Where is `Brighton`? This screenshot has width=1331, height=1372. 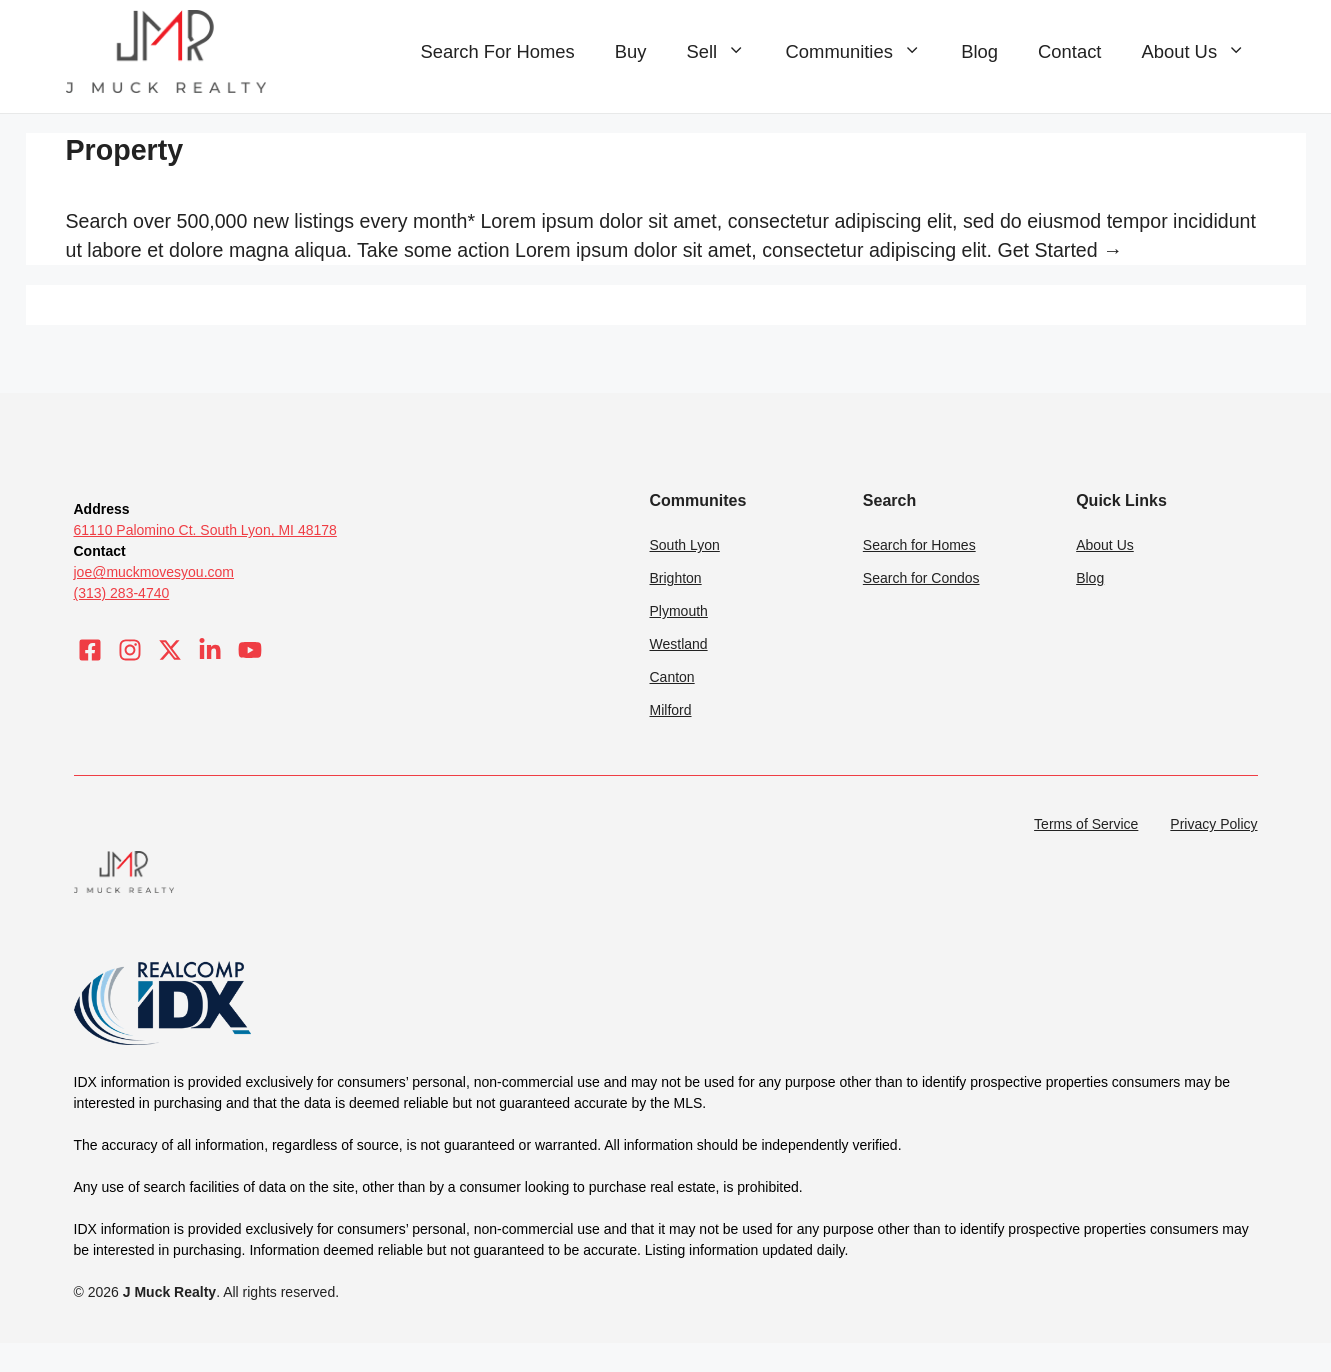
Brighton is located at coordinates (676, 578).